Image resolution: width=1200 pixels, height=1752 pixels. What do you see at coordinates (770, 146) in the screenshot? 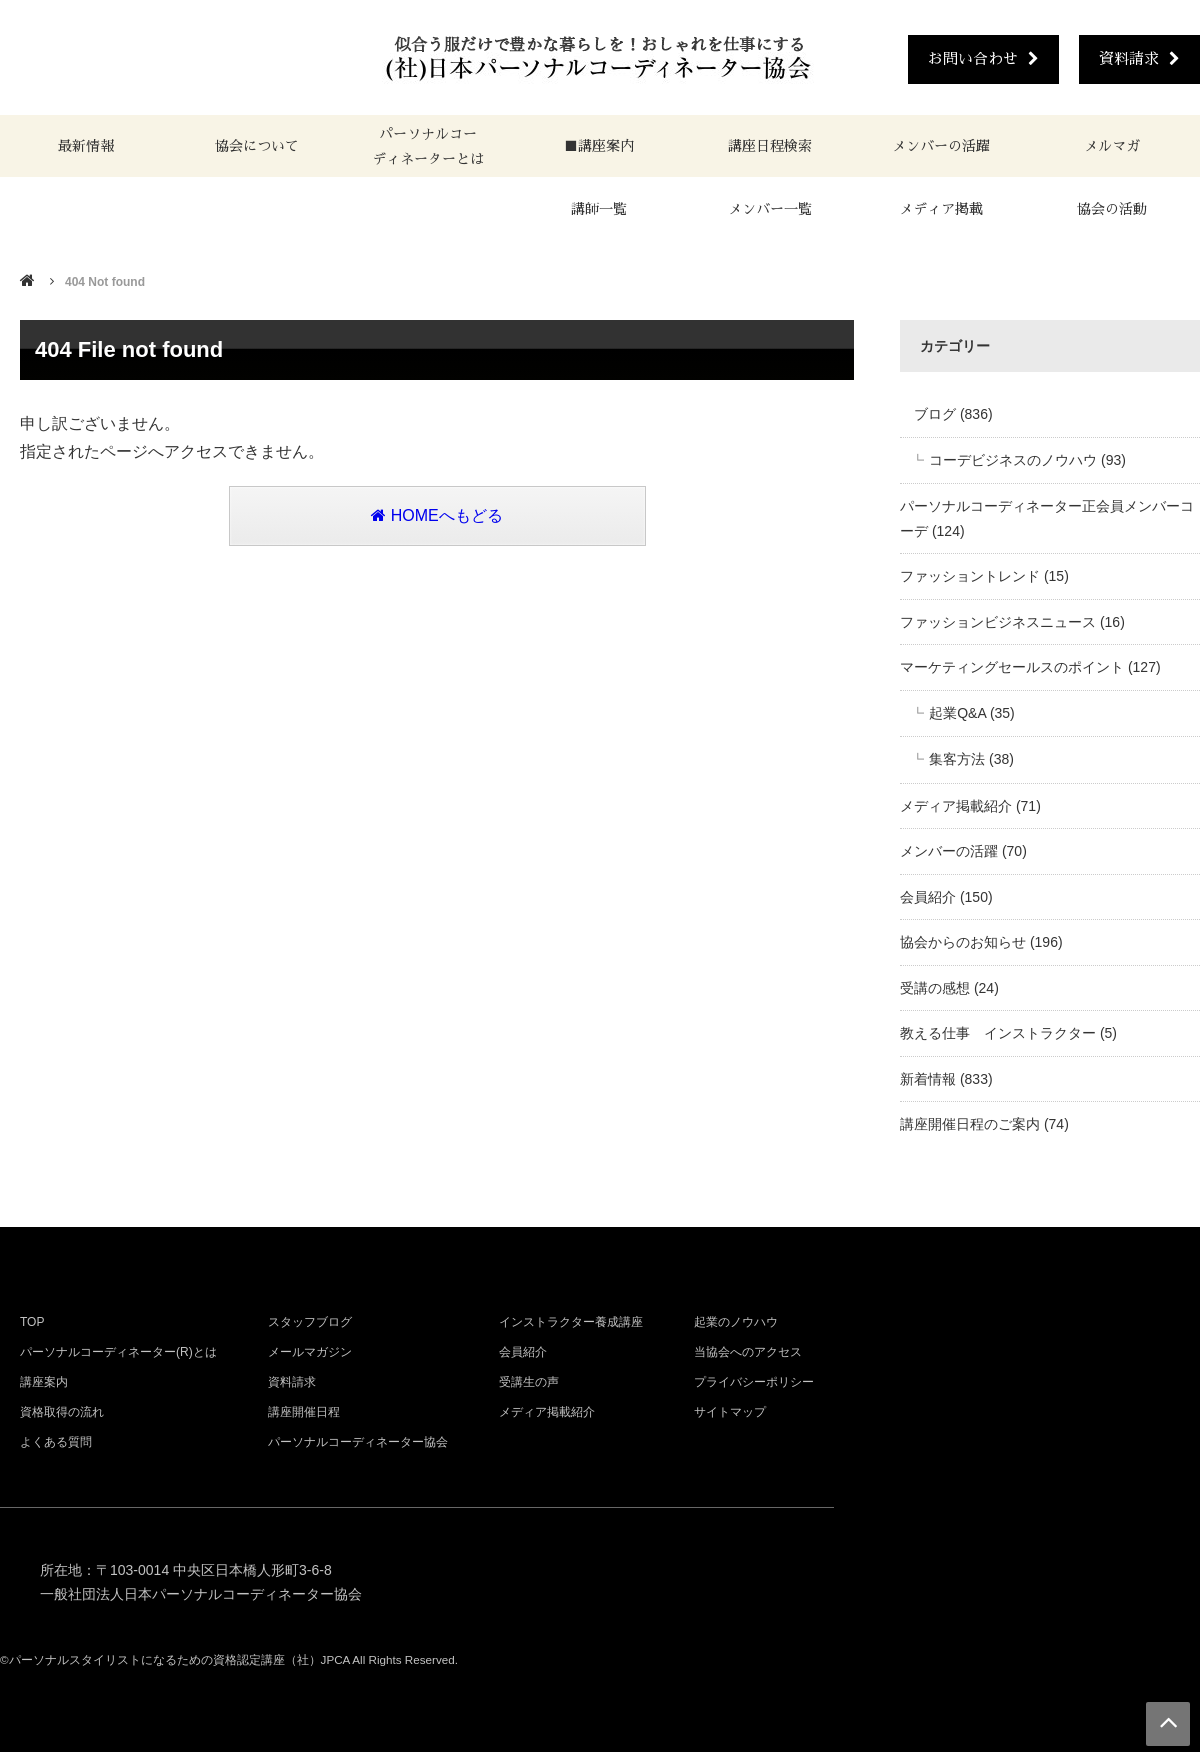
I see `講座日程検索` at bounding box center [770, 146].